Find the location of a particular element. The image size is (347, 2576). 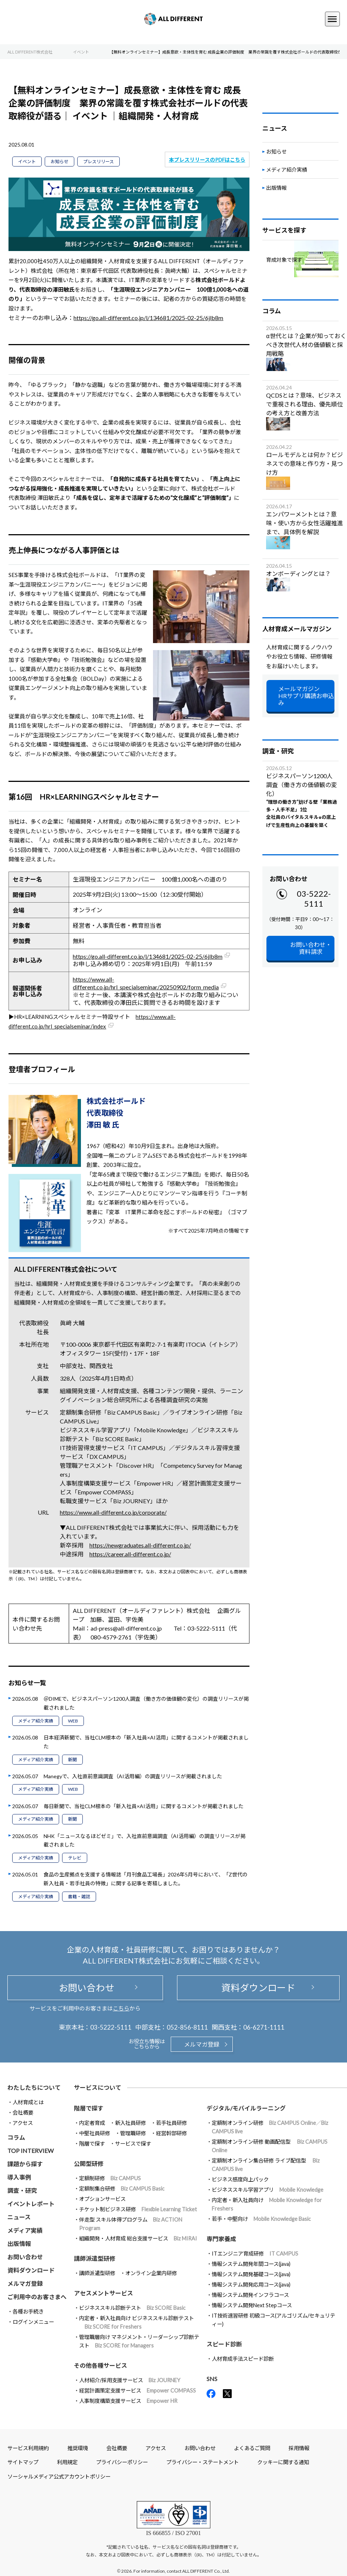

課題から探す is located at coordinates (25, 2163).